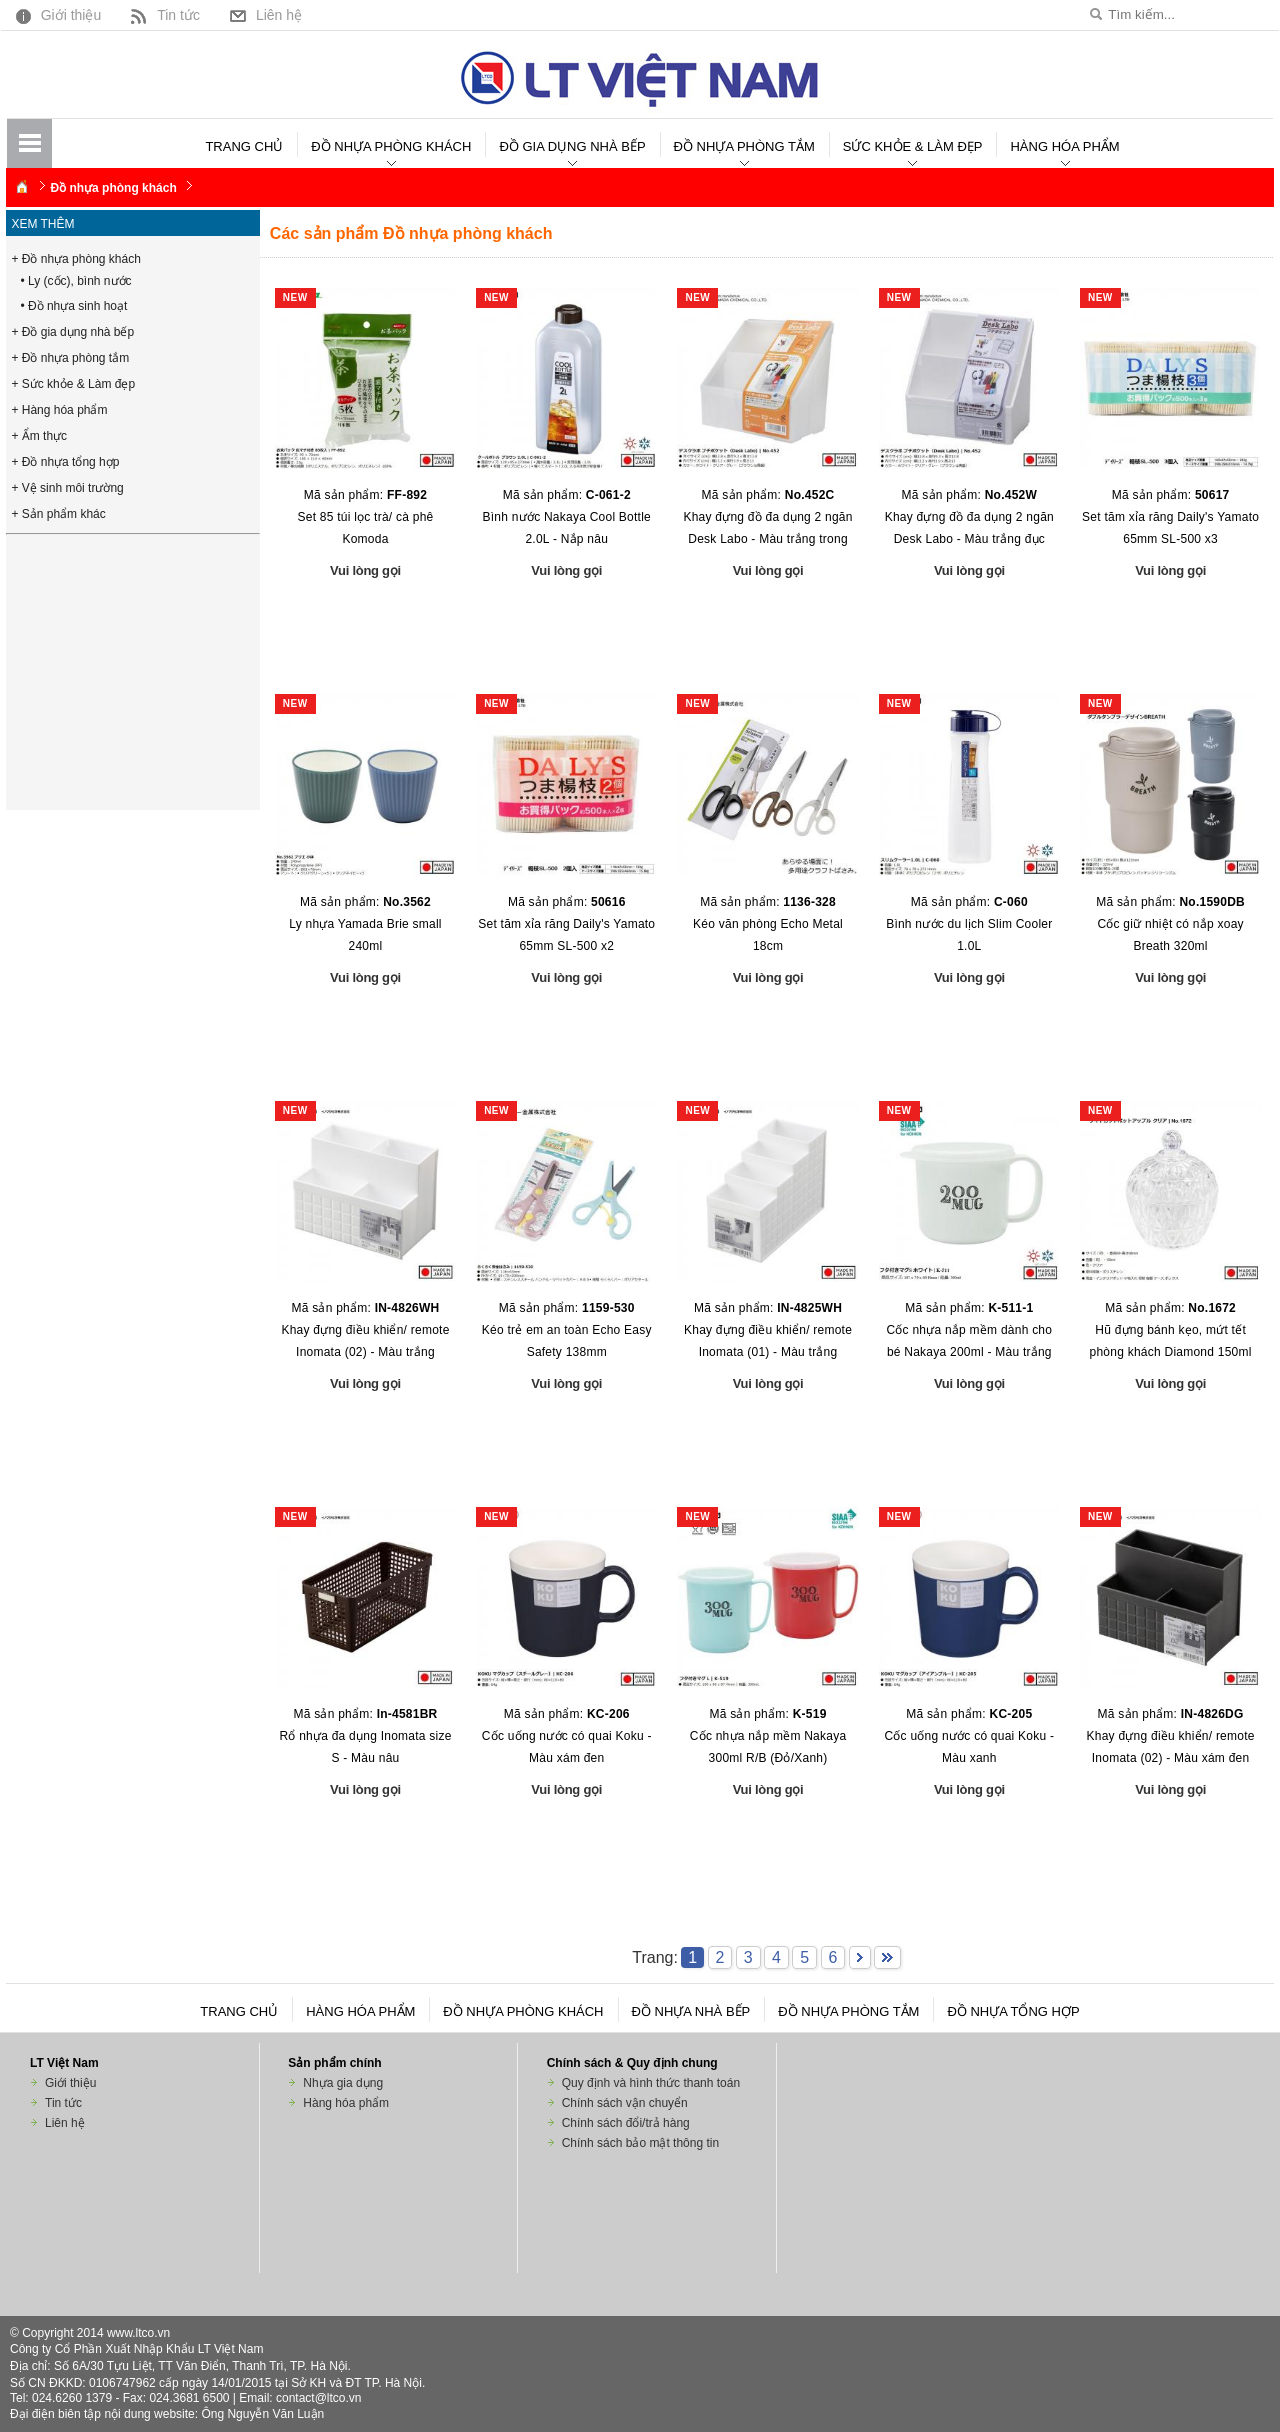  Describe the element at coordinates (391, 146) in the screenshot. I see `Đồ nhựa phòng khách` at that location.